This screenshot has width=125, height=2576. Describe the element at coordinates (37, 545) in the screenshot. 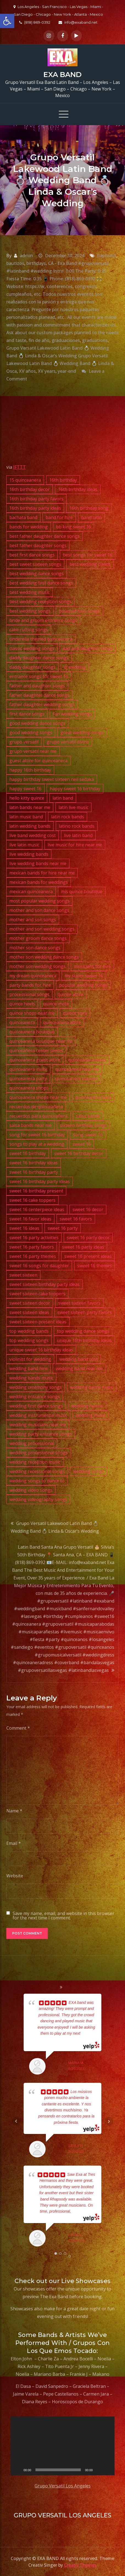

I see `best father daughter songs` at that location.